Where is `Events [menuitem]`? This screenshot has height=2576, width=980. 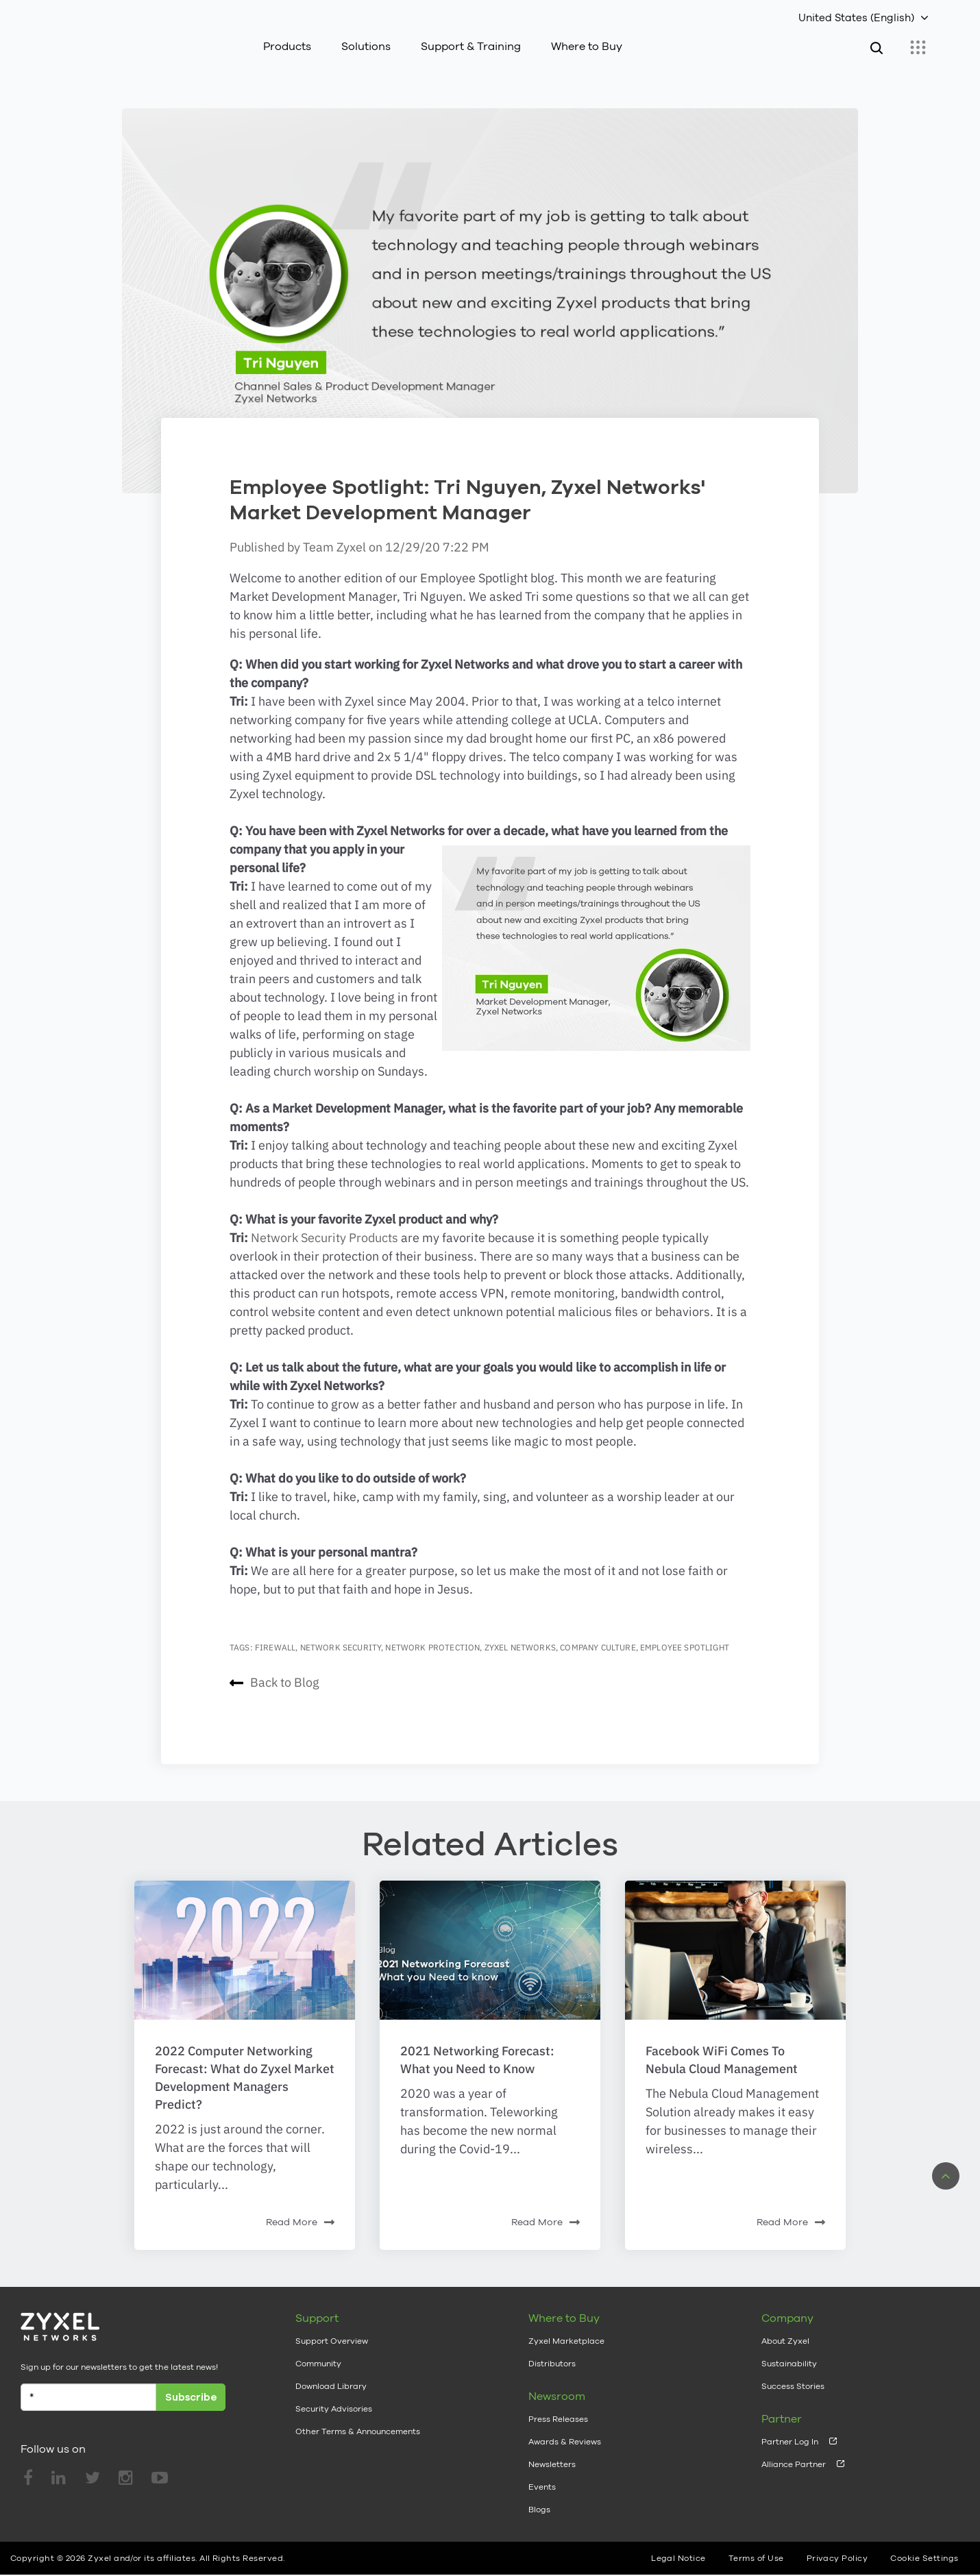
Events [menuitem] is located at coordinates (542, 2473).